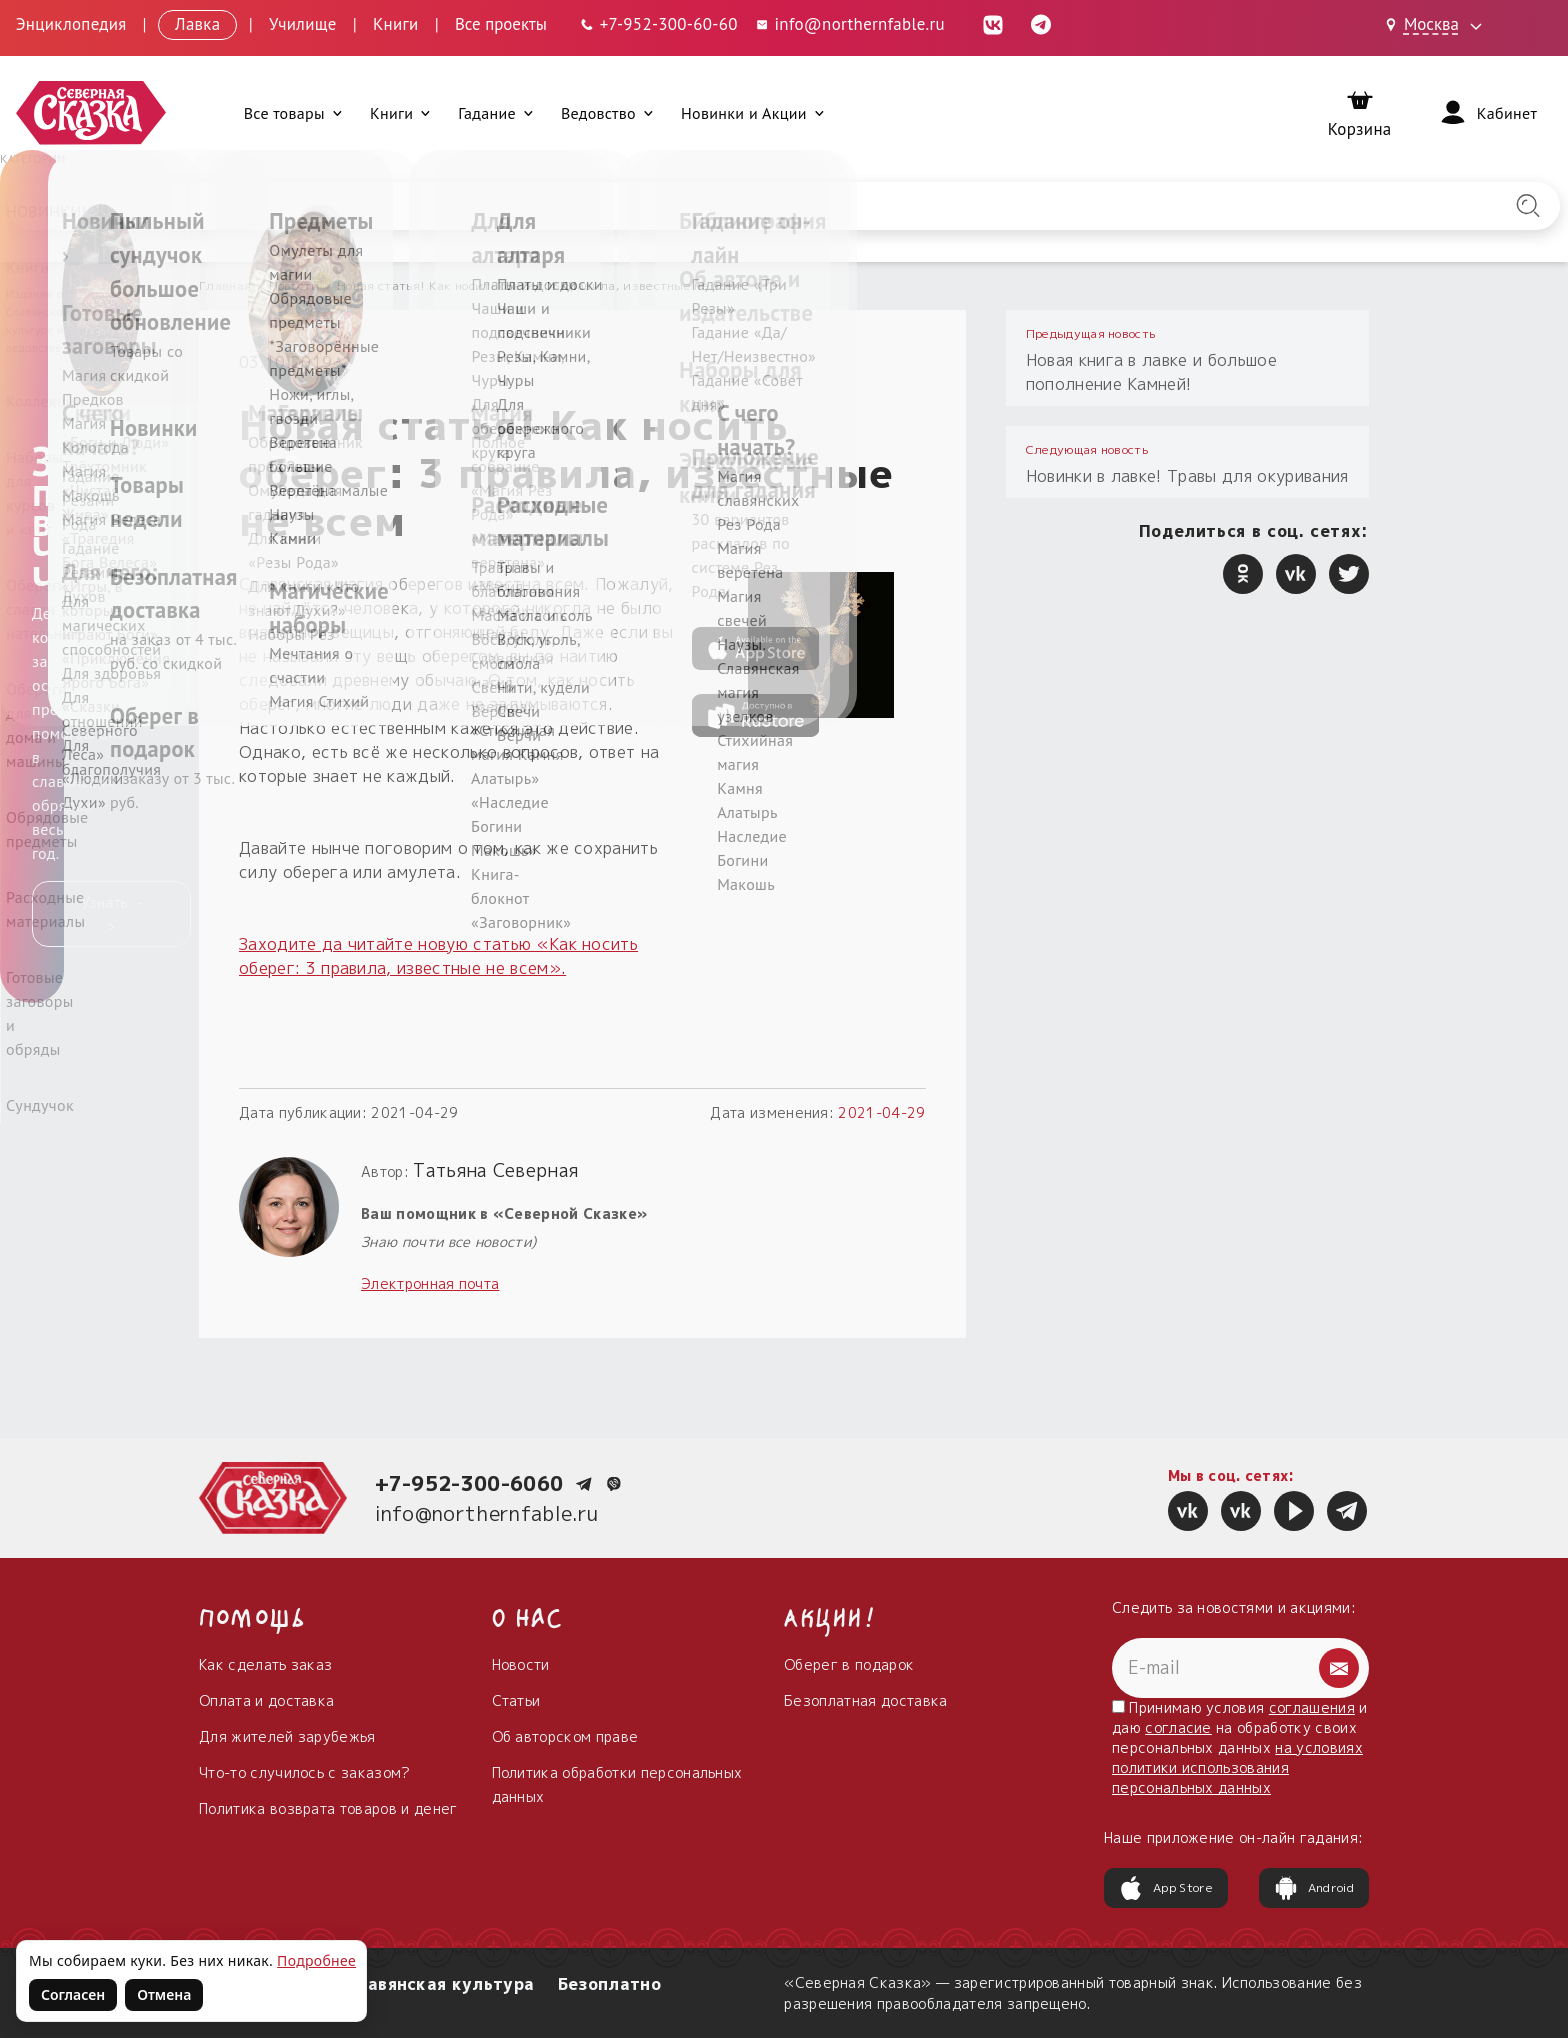 The height and width of the screenshot is (2038, 1568). I want to click on [Телефон: +7-952-300-60-60], so click(658, 24).